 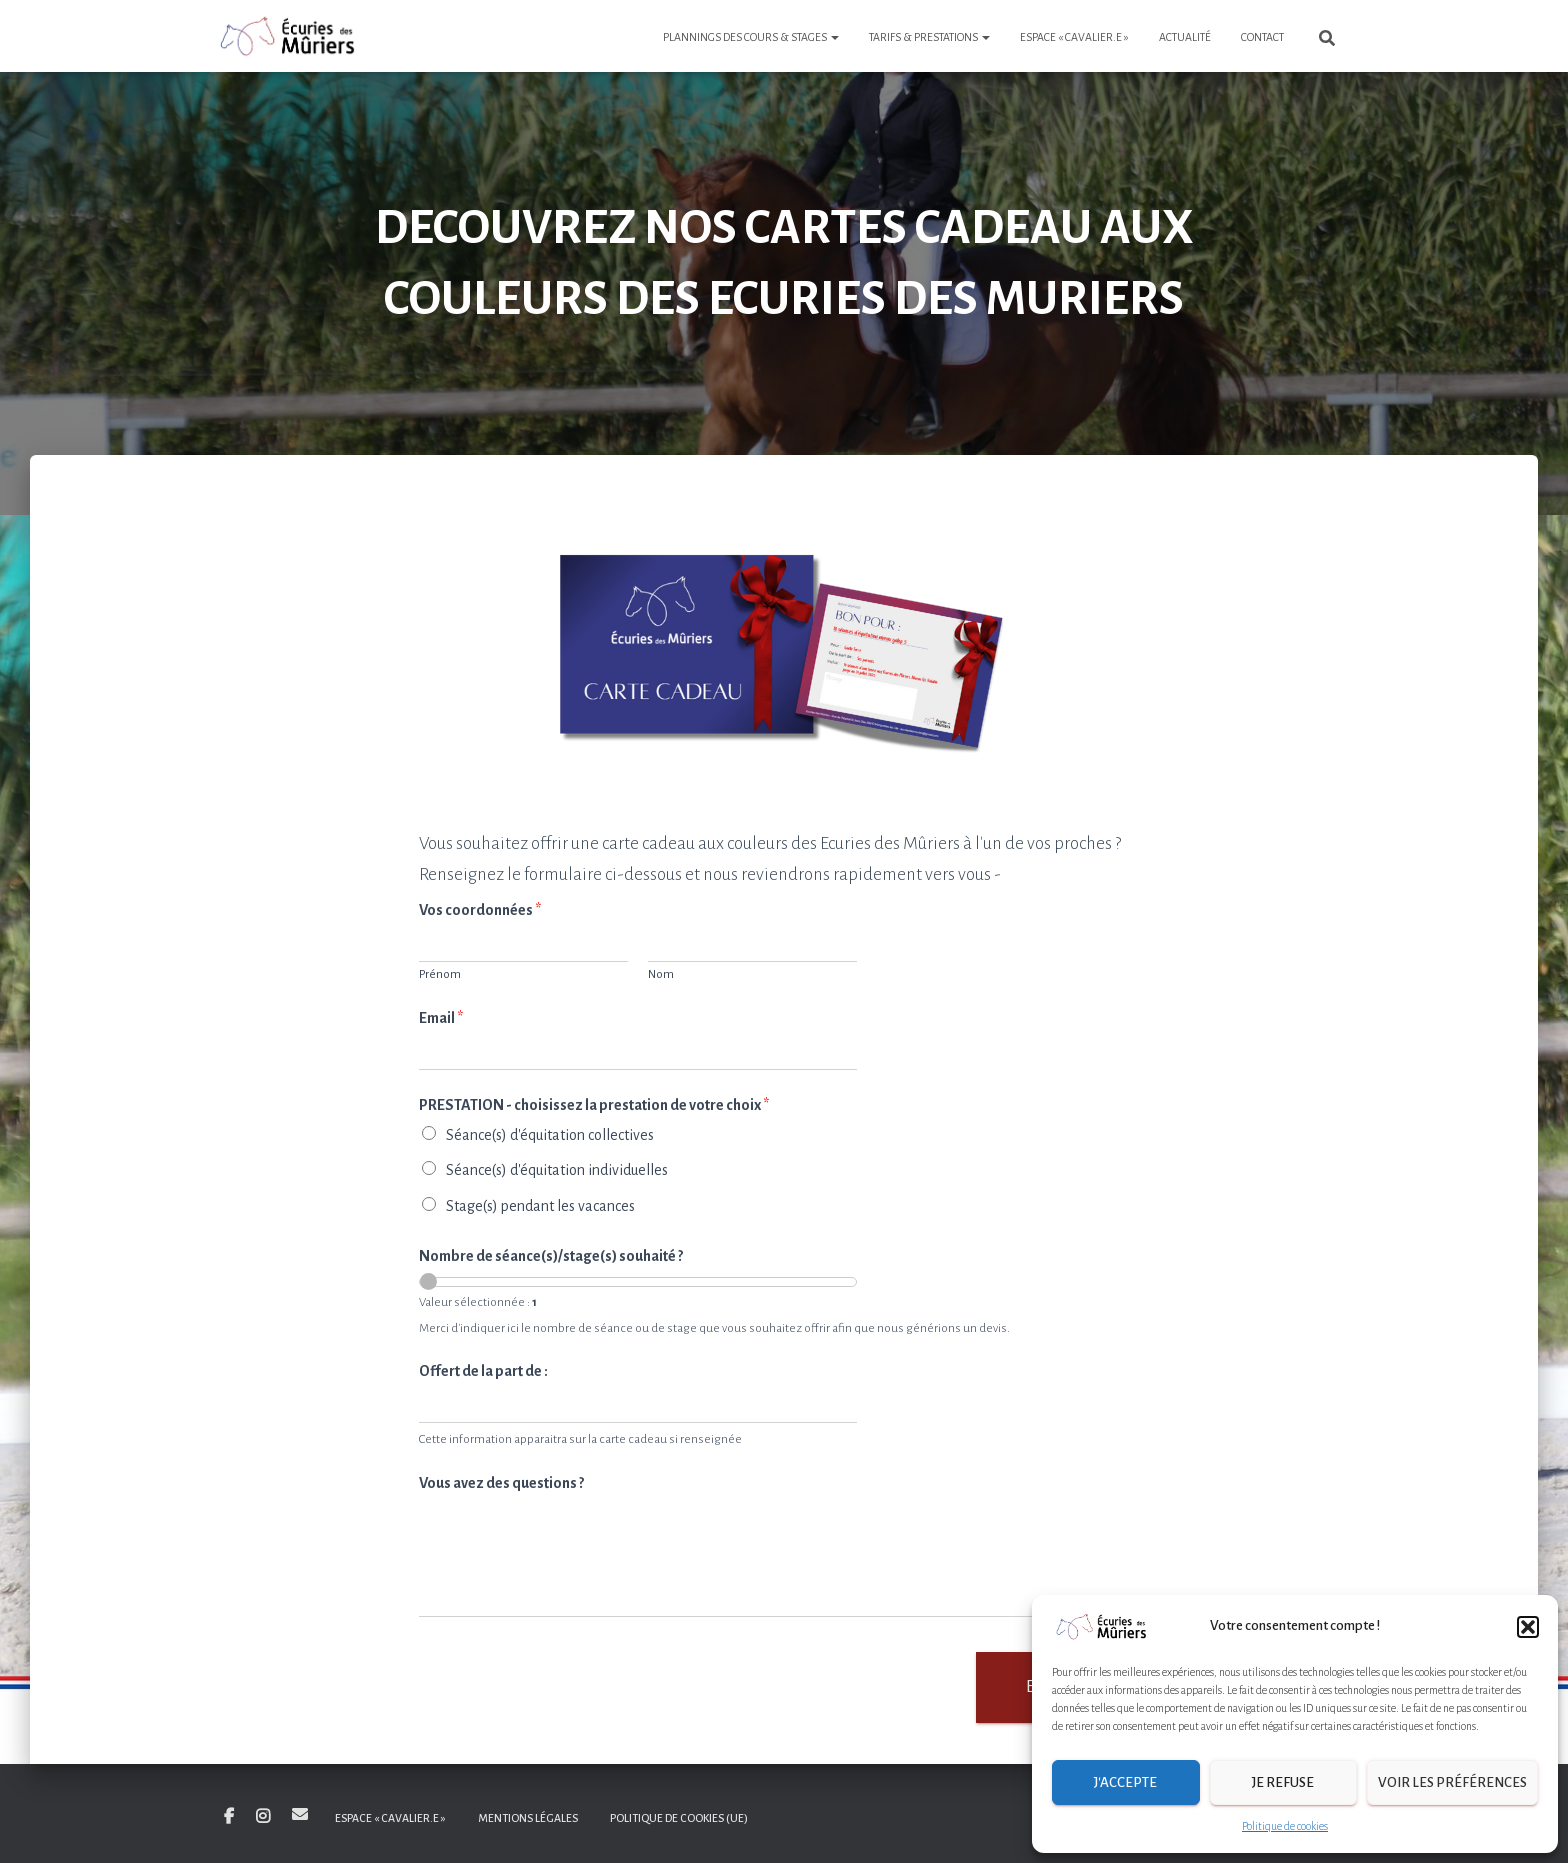 What do you see at coordinates (661, 974) in the screenshot?
I see `Nom` at bounding box center [661, 974].